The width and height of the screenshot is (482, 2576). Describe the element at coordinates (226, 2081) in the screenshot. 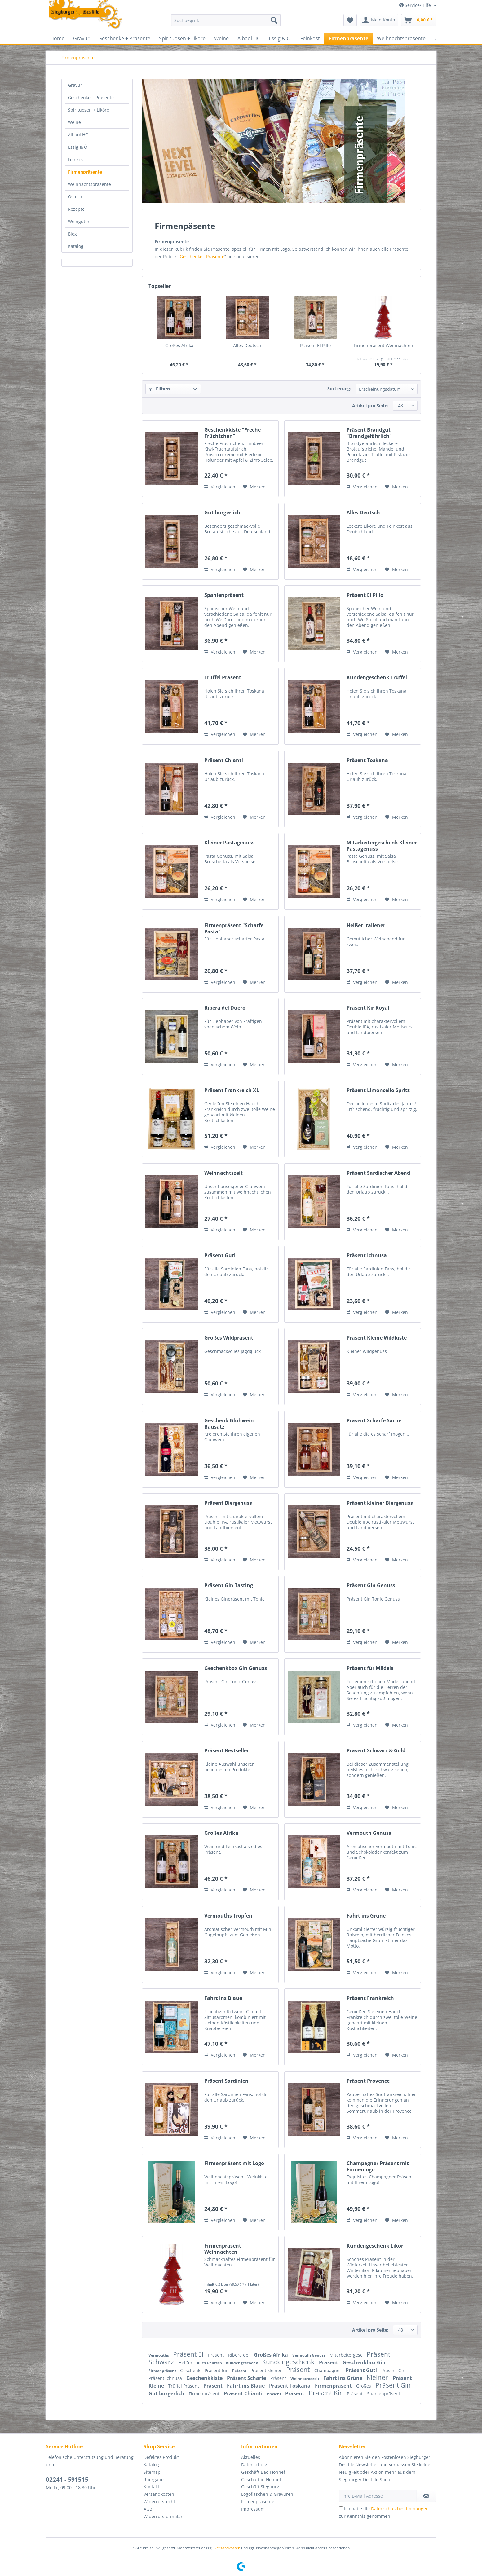

I see `Präsent Sardinien` at that location.